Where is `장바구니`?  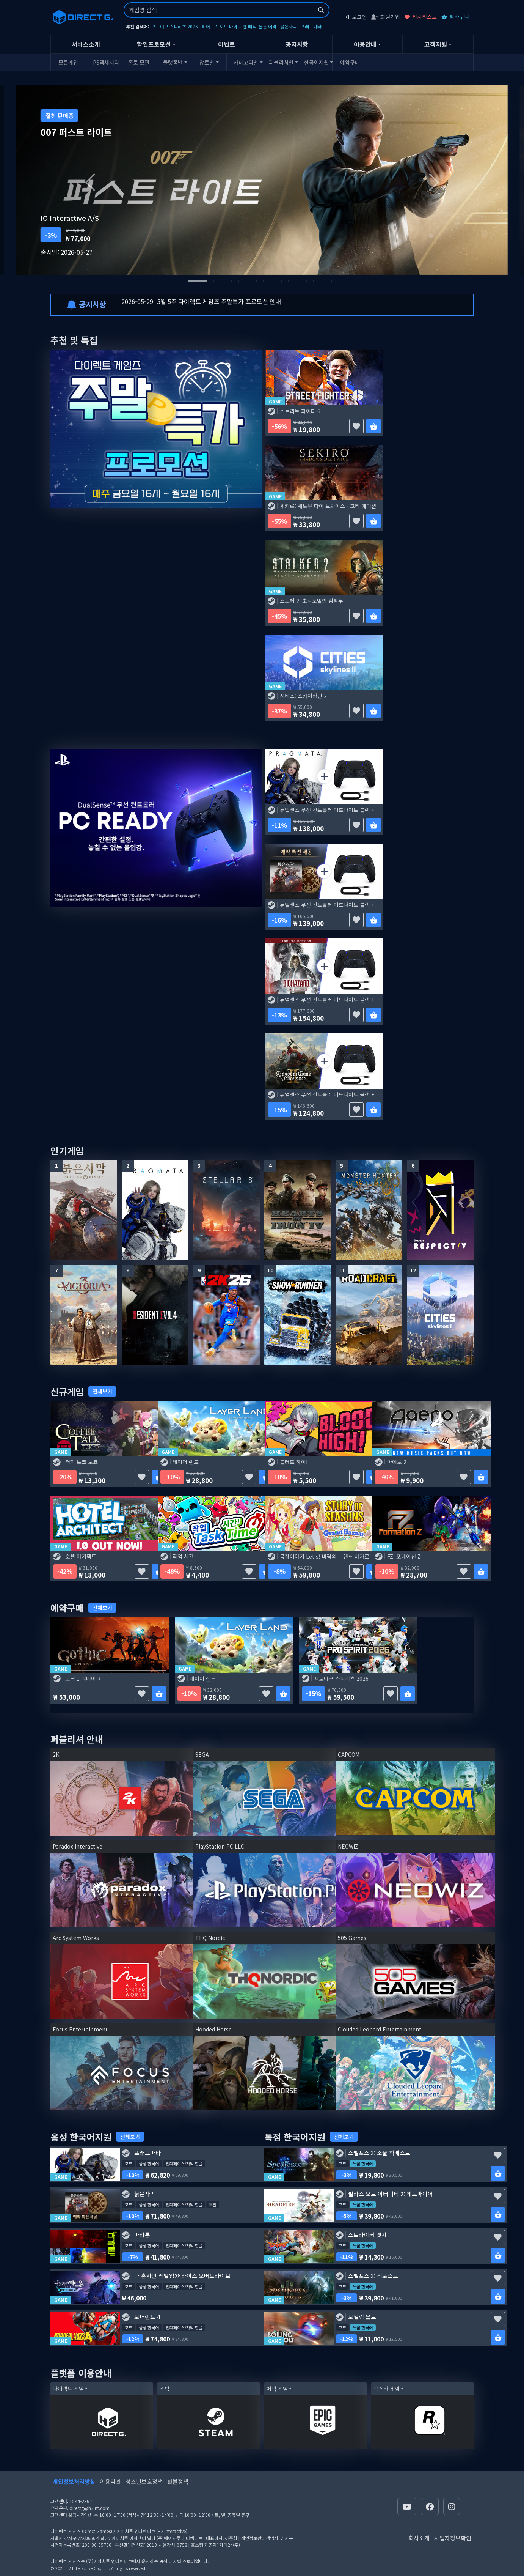
장바구니 is located at coordinates (455, 16).